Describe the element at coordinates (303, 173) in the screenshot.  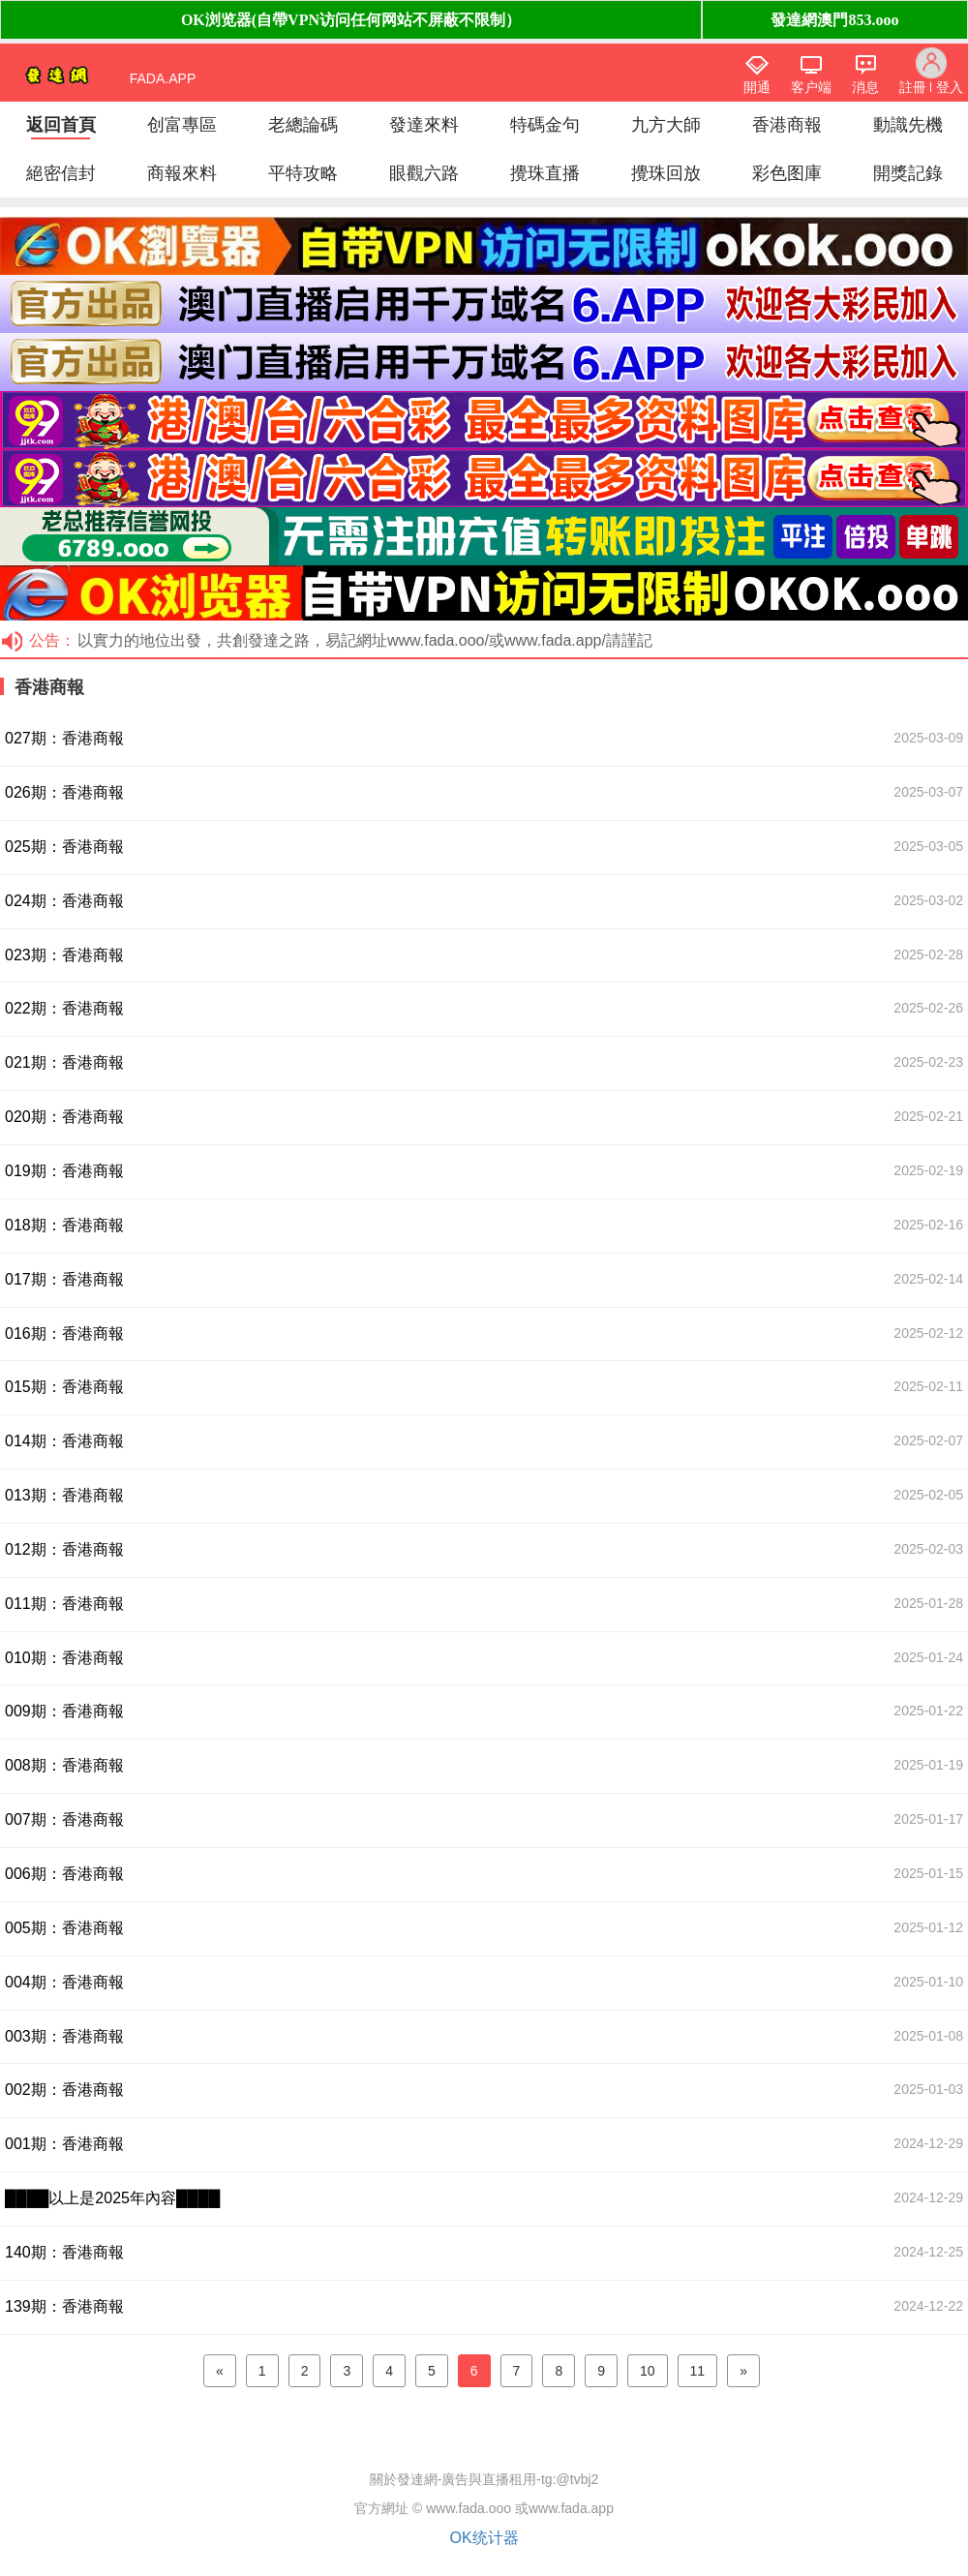
I see `平特攻略` at that location.